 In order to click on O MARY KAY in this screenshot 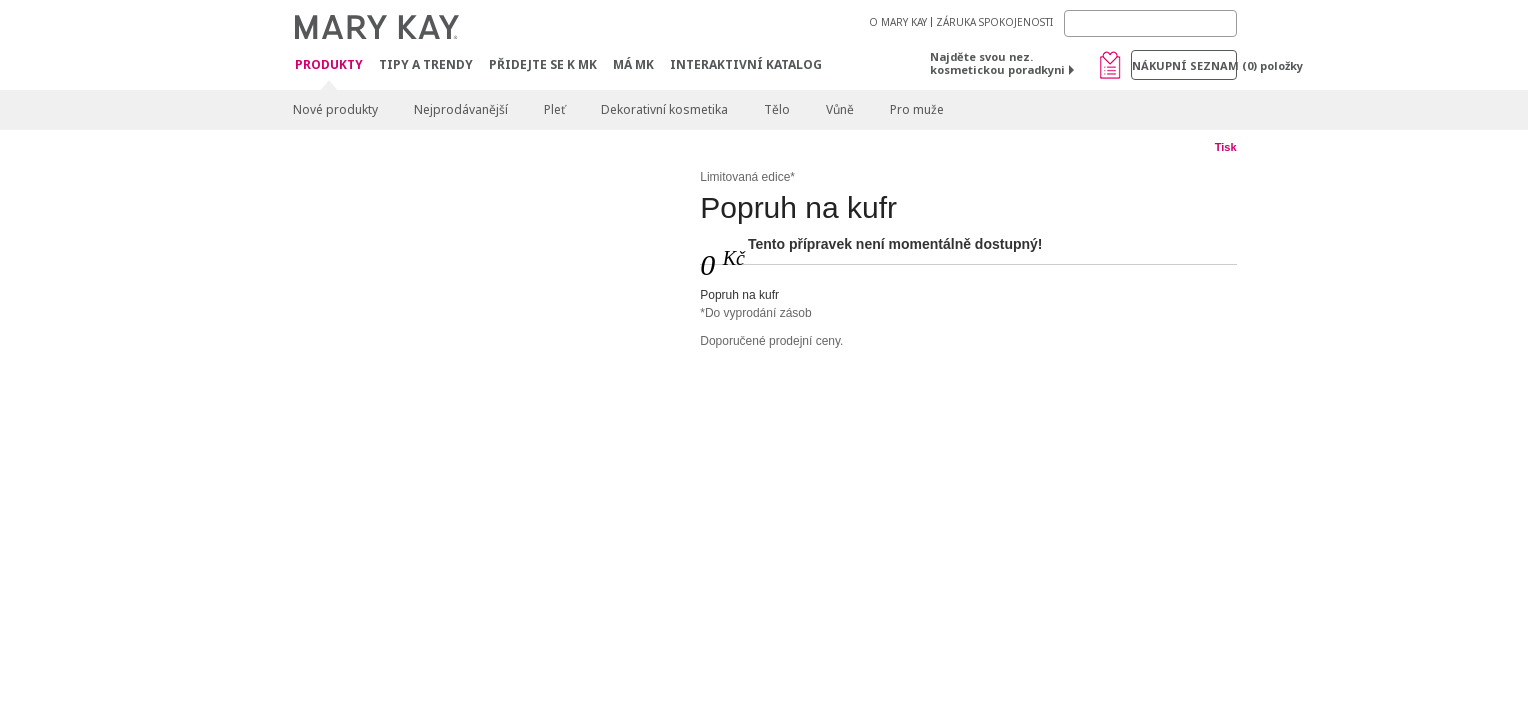, I will do `click(898, 22)`.